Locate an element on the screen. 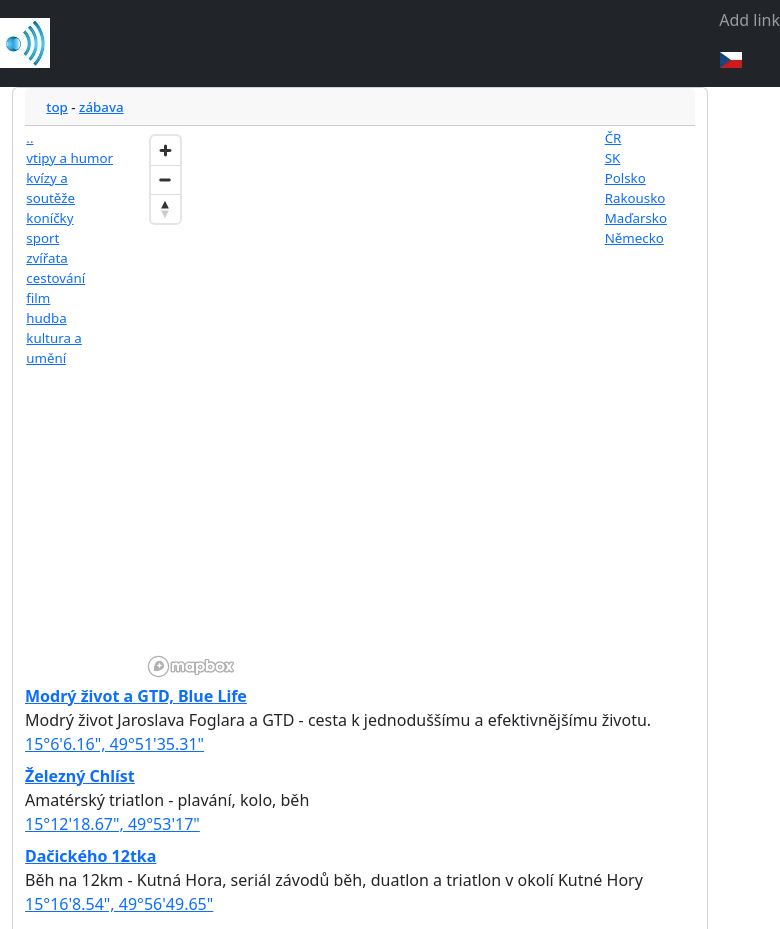 This screenshot has width=780, height=929. Maďarsko is located at coordinates (636, 218).